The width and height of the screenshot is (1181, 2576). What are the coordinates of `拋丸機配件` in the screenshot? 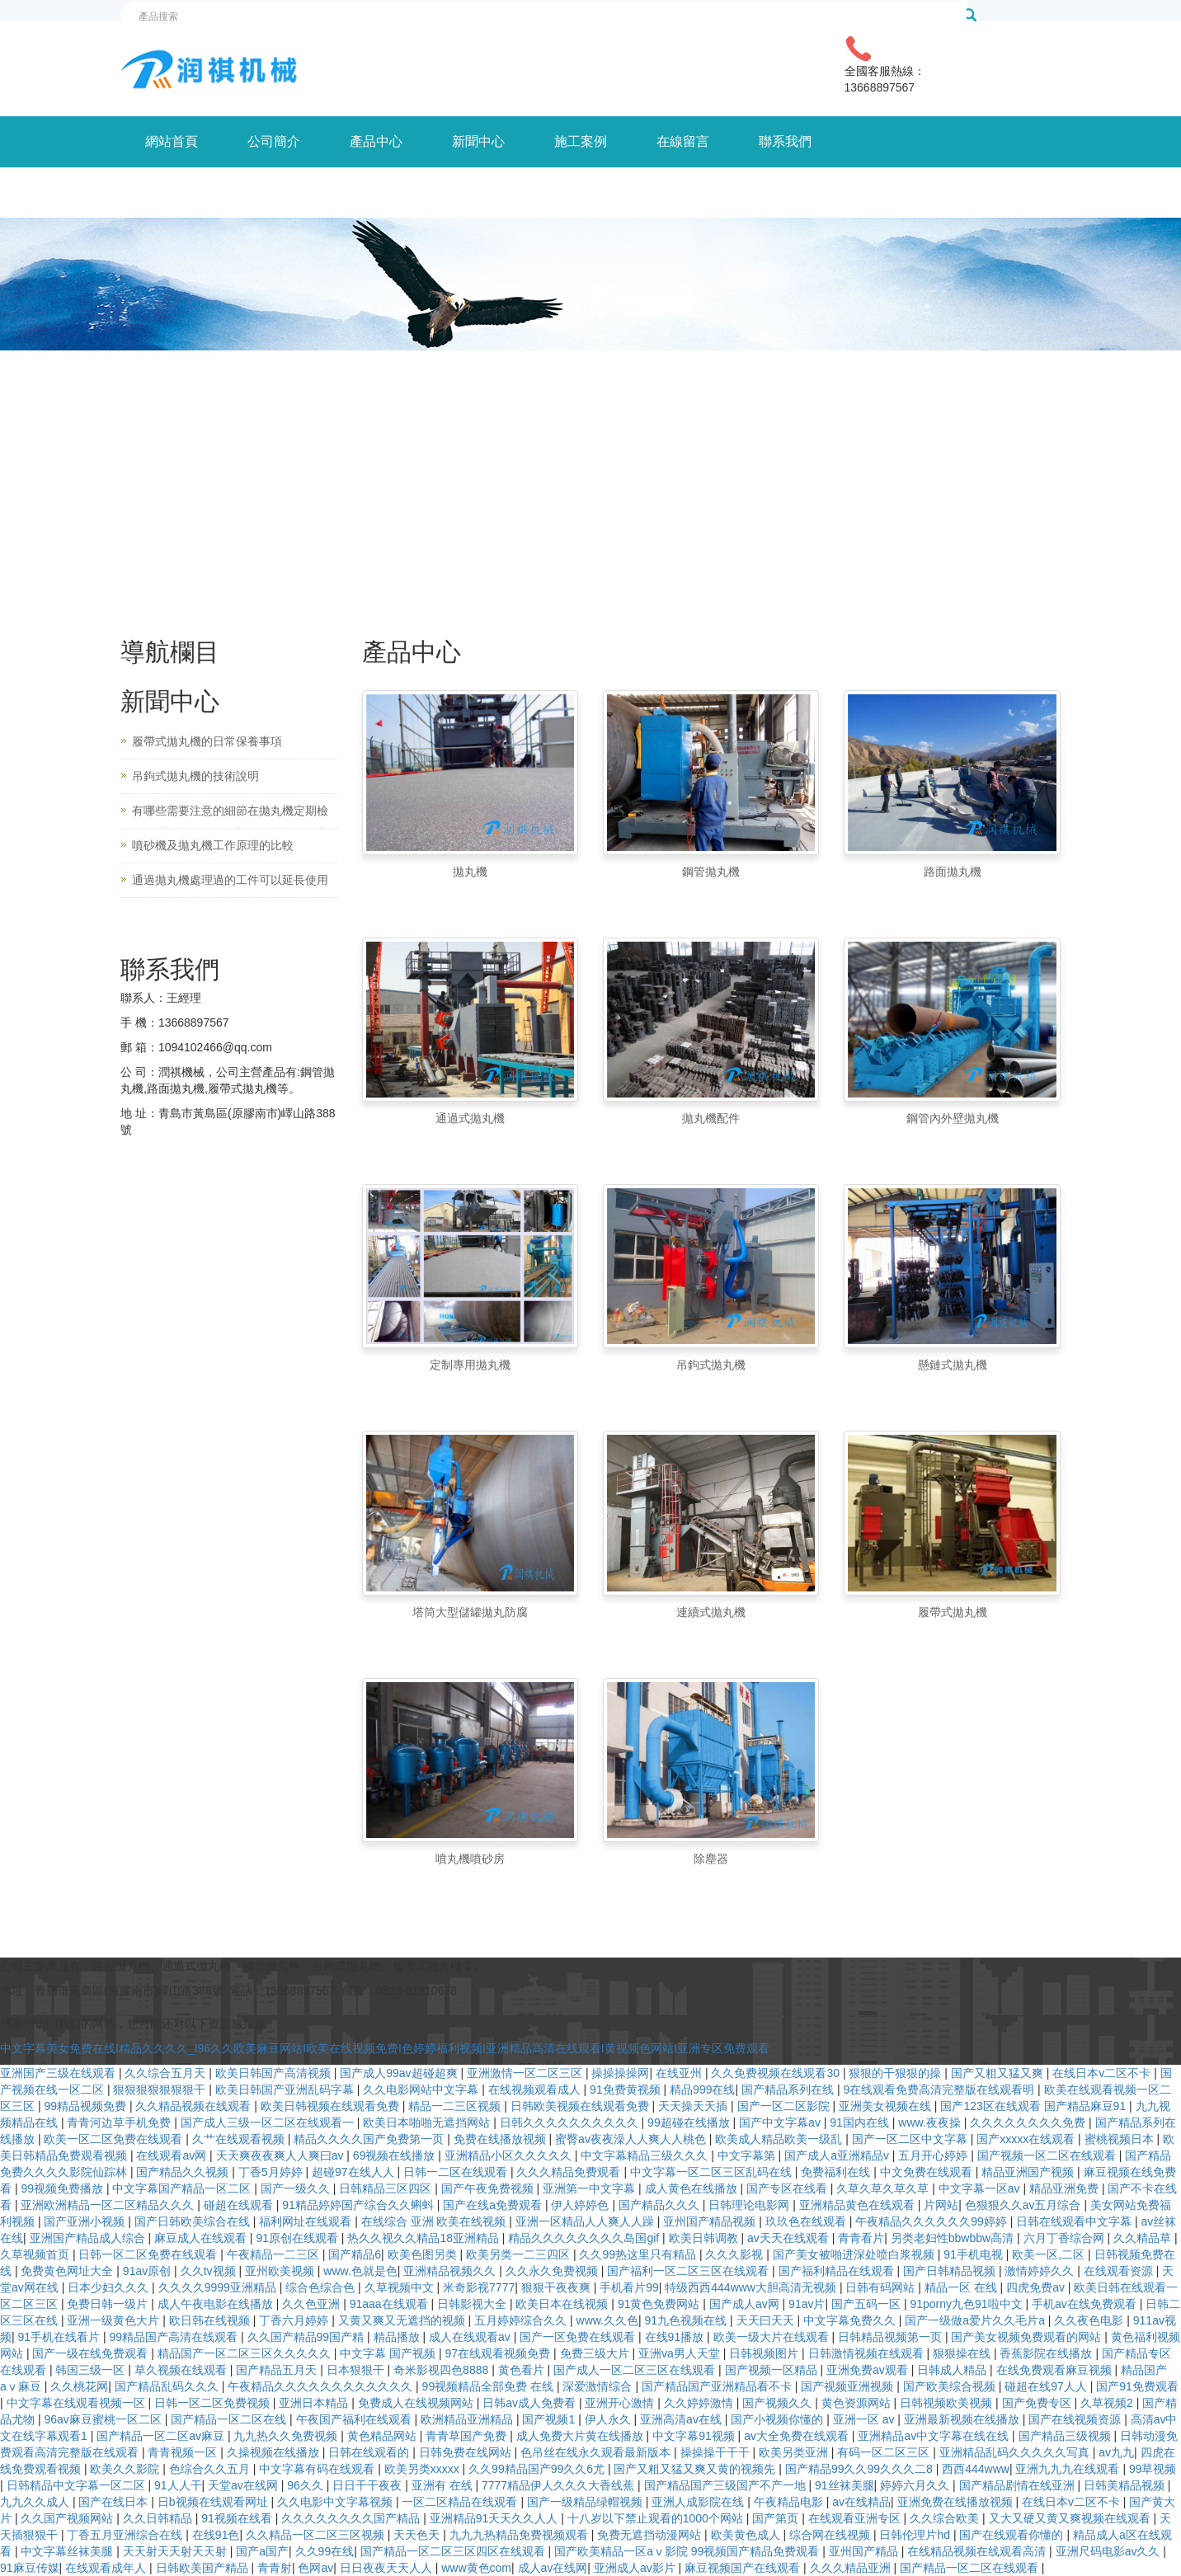 It's located at (711, 1118).